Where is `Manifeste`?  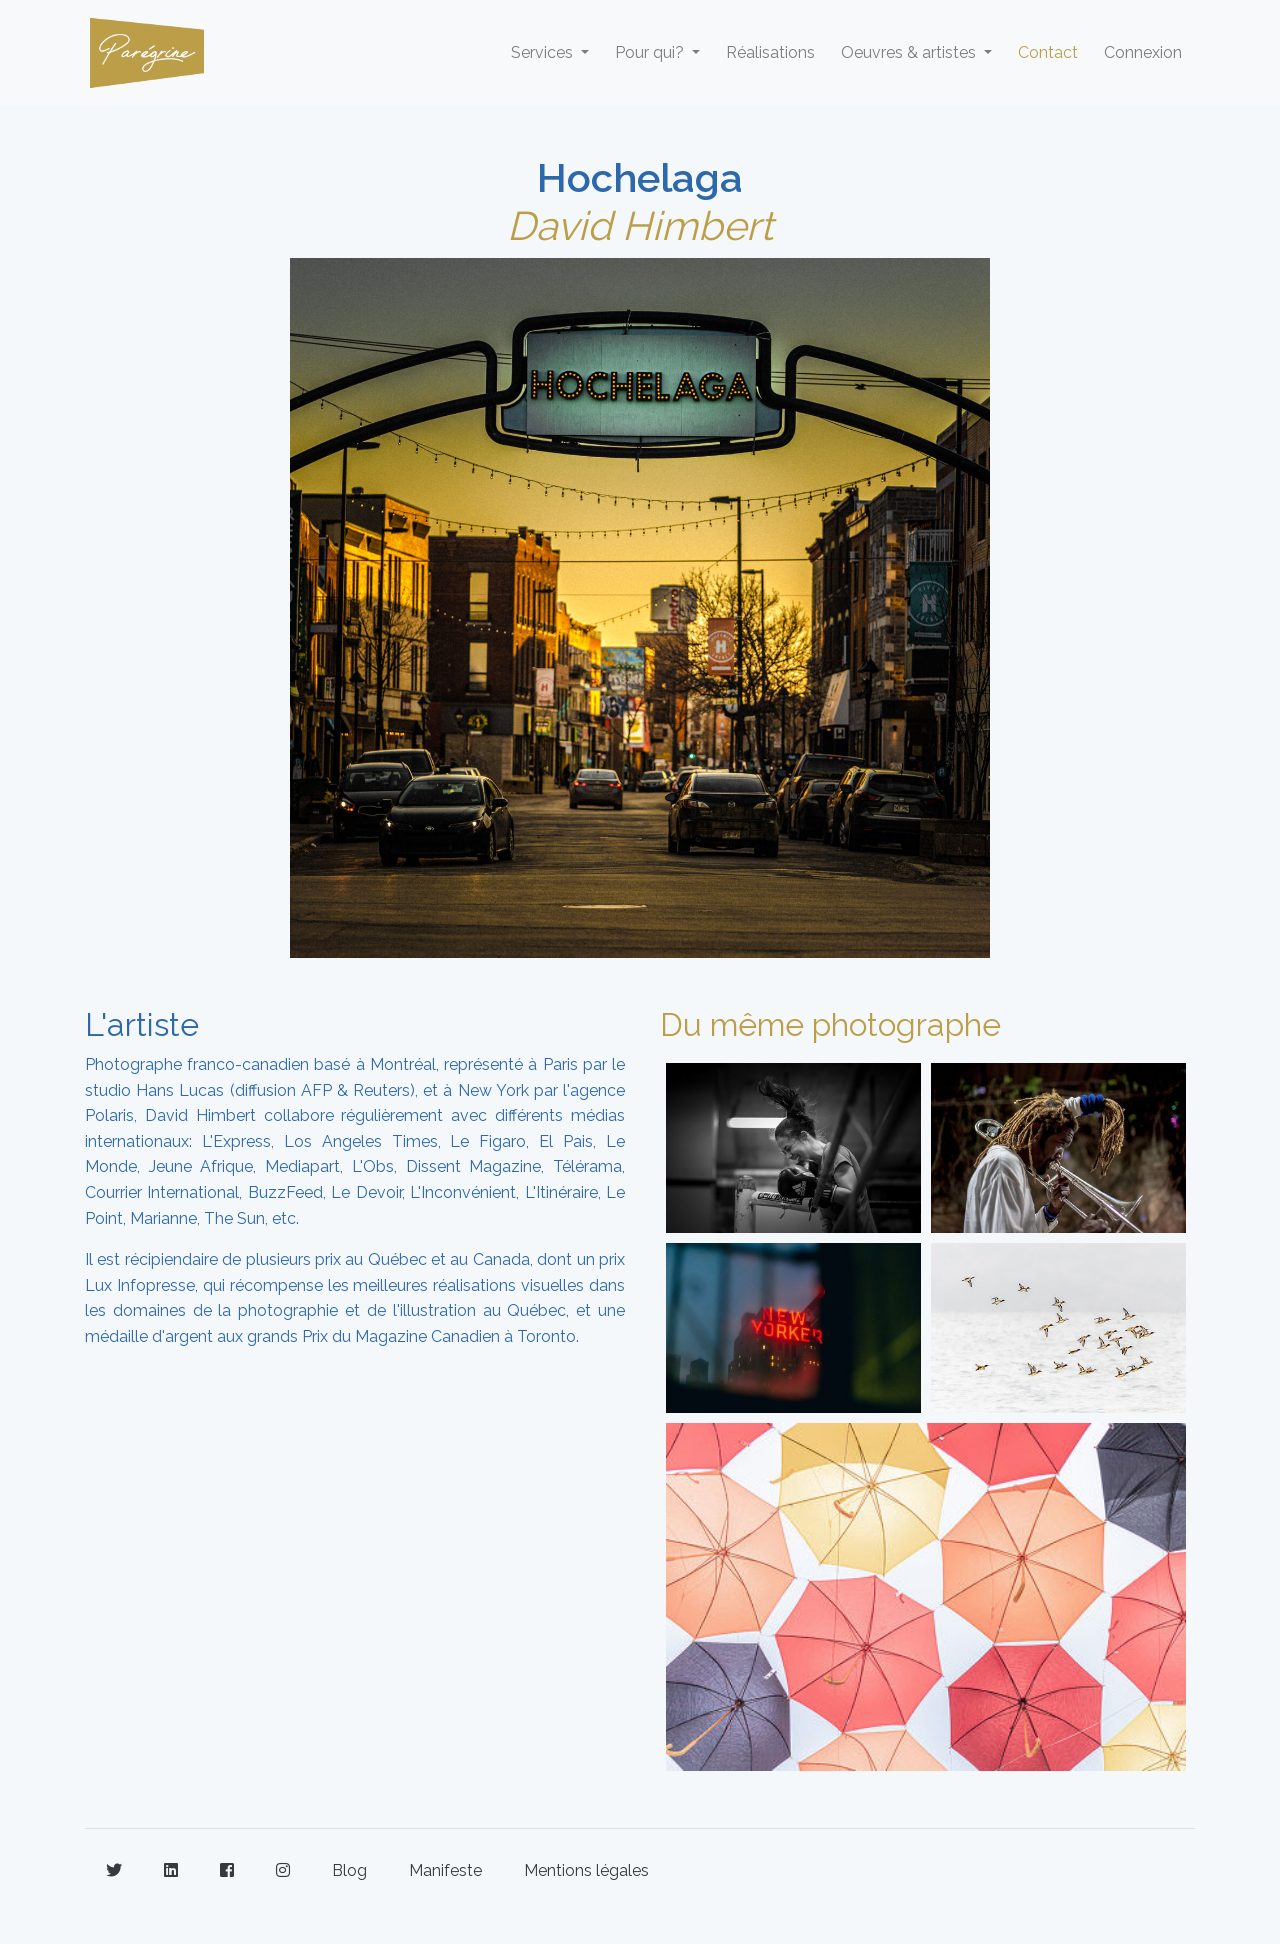
Manifeste is located at coordinates (445, 1870).